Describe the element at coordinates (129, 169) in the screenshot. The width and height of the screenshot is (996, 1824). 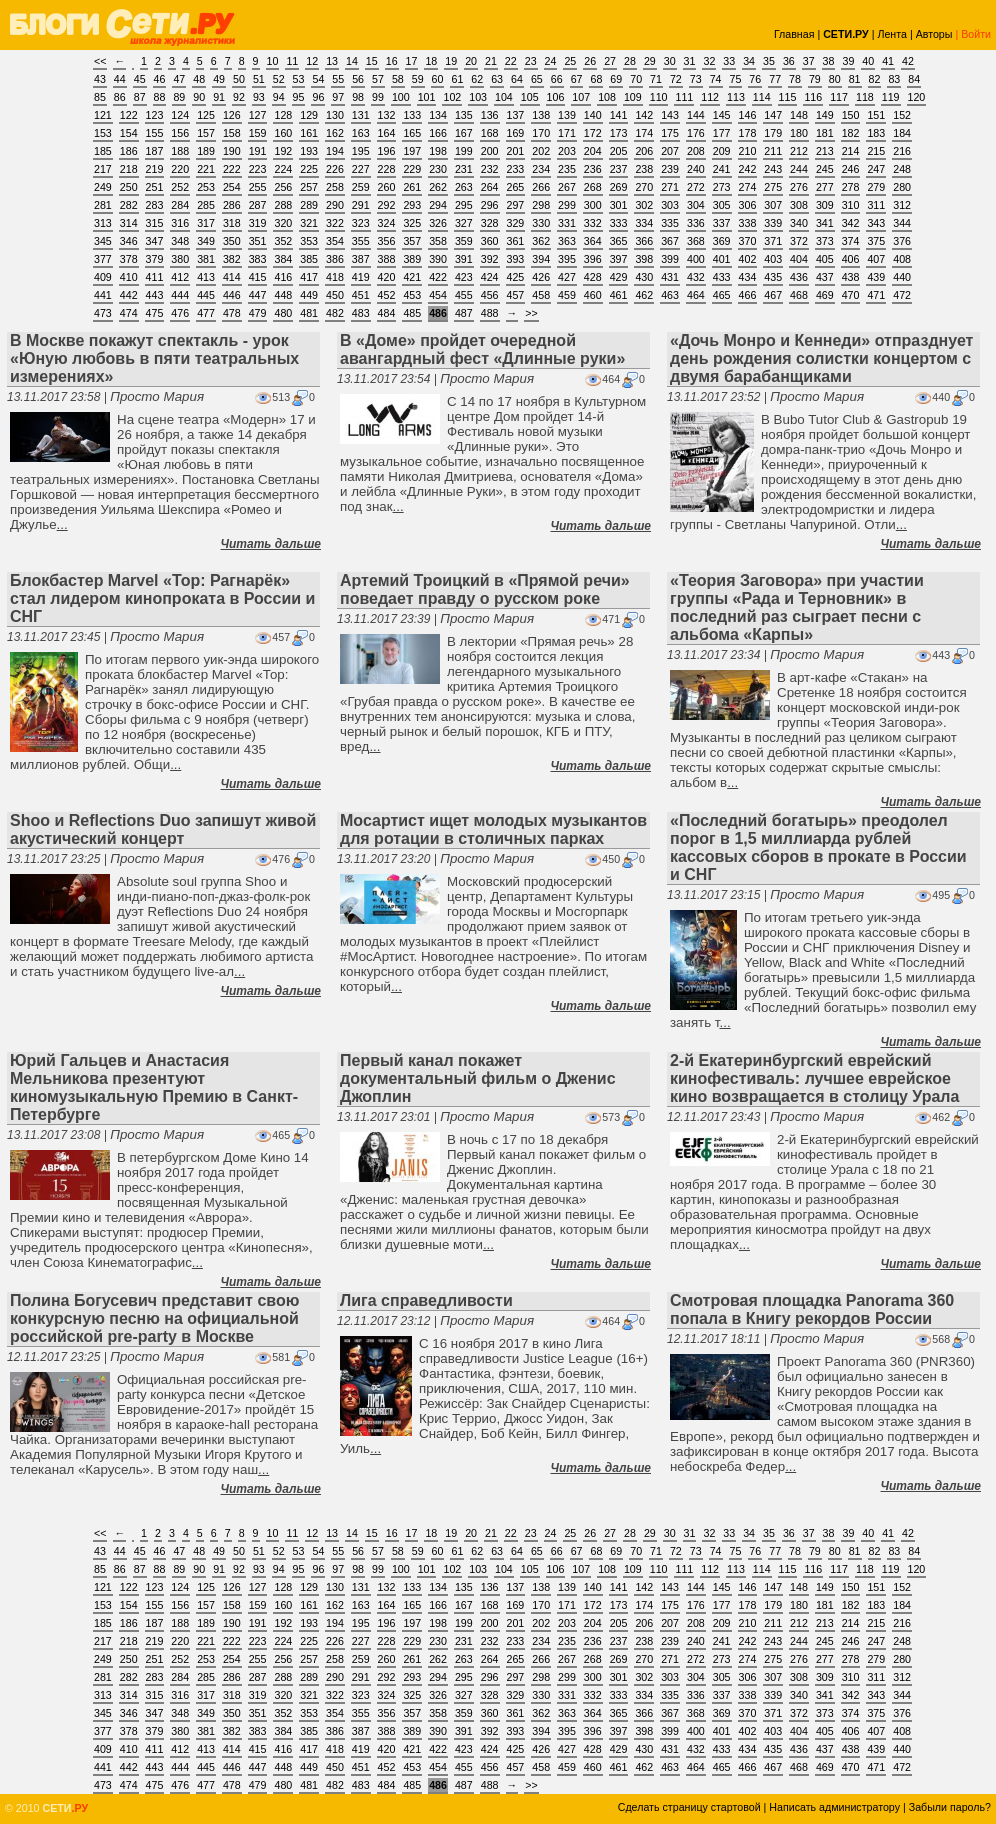
I see `218` at that location.